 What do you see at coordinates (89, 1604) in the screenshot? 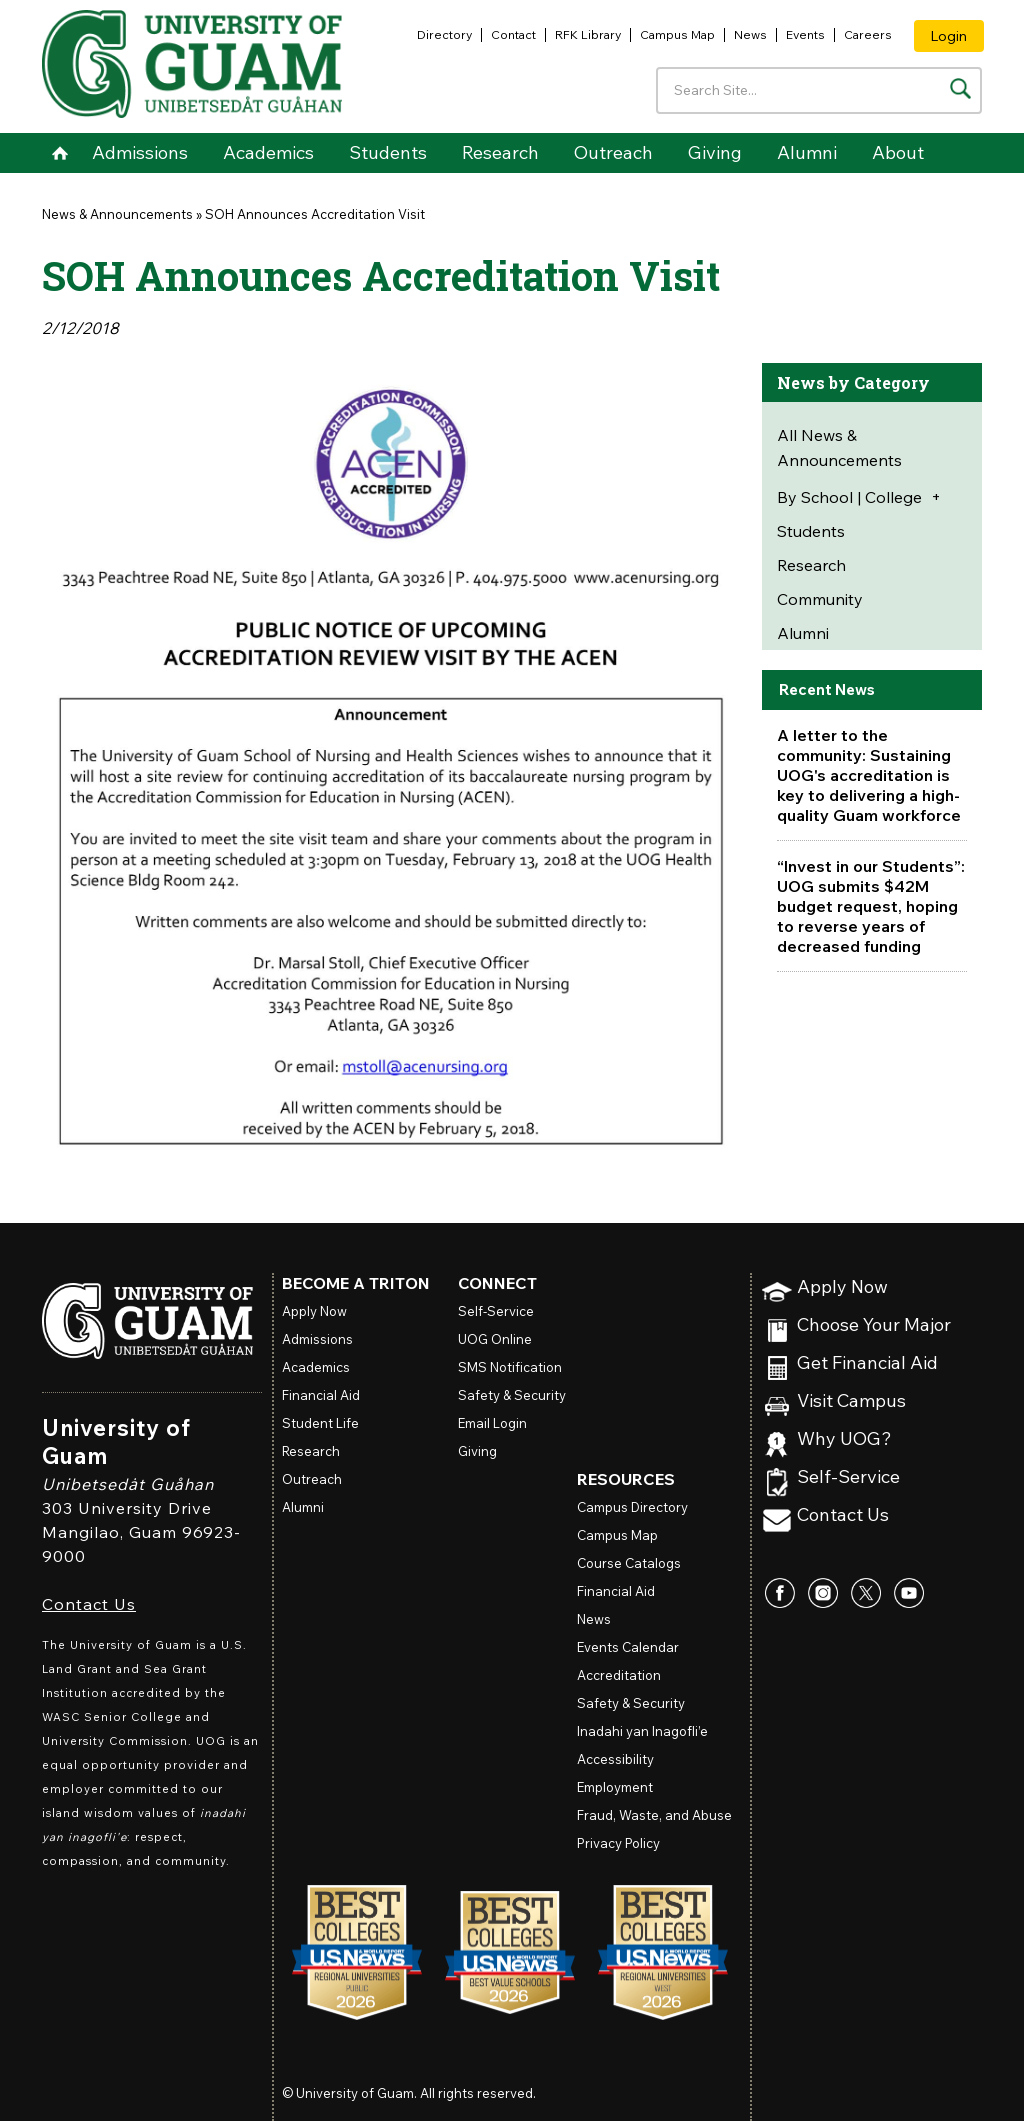
I see `Contact Us` at bounding box center [89, 1604].